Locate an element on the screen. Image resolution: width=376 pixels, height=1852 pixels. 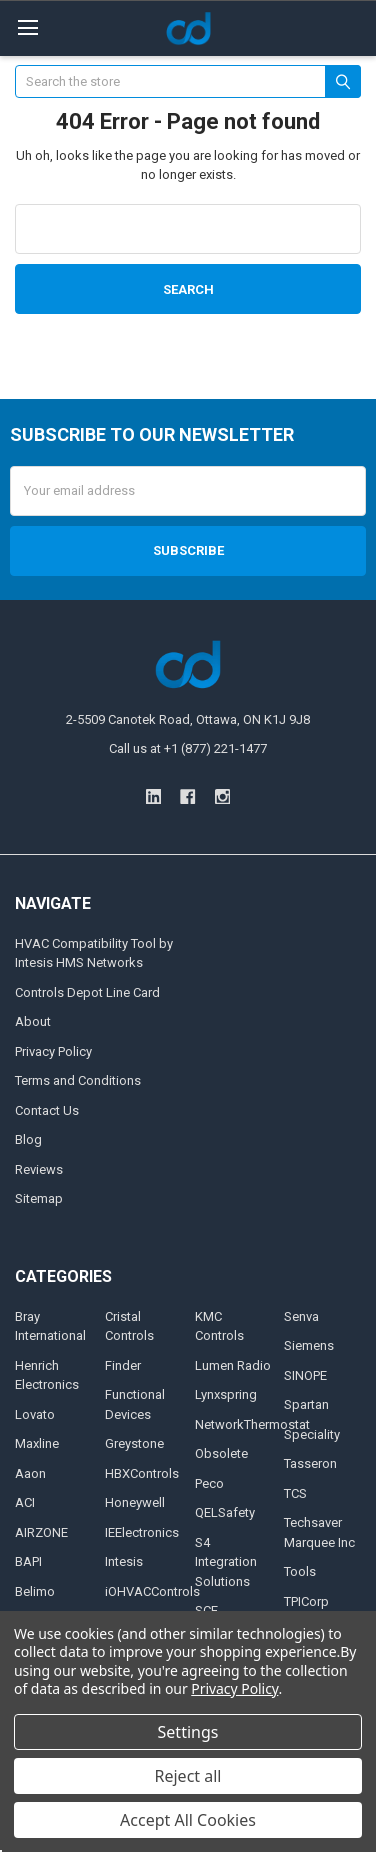
Intesis is located at coordinates (124, 1561).